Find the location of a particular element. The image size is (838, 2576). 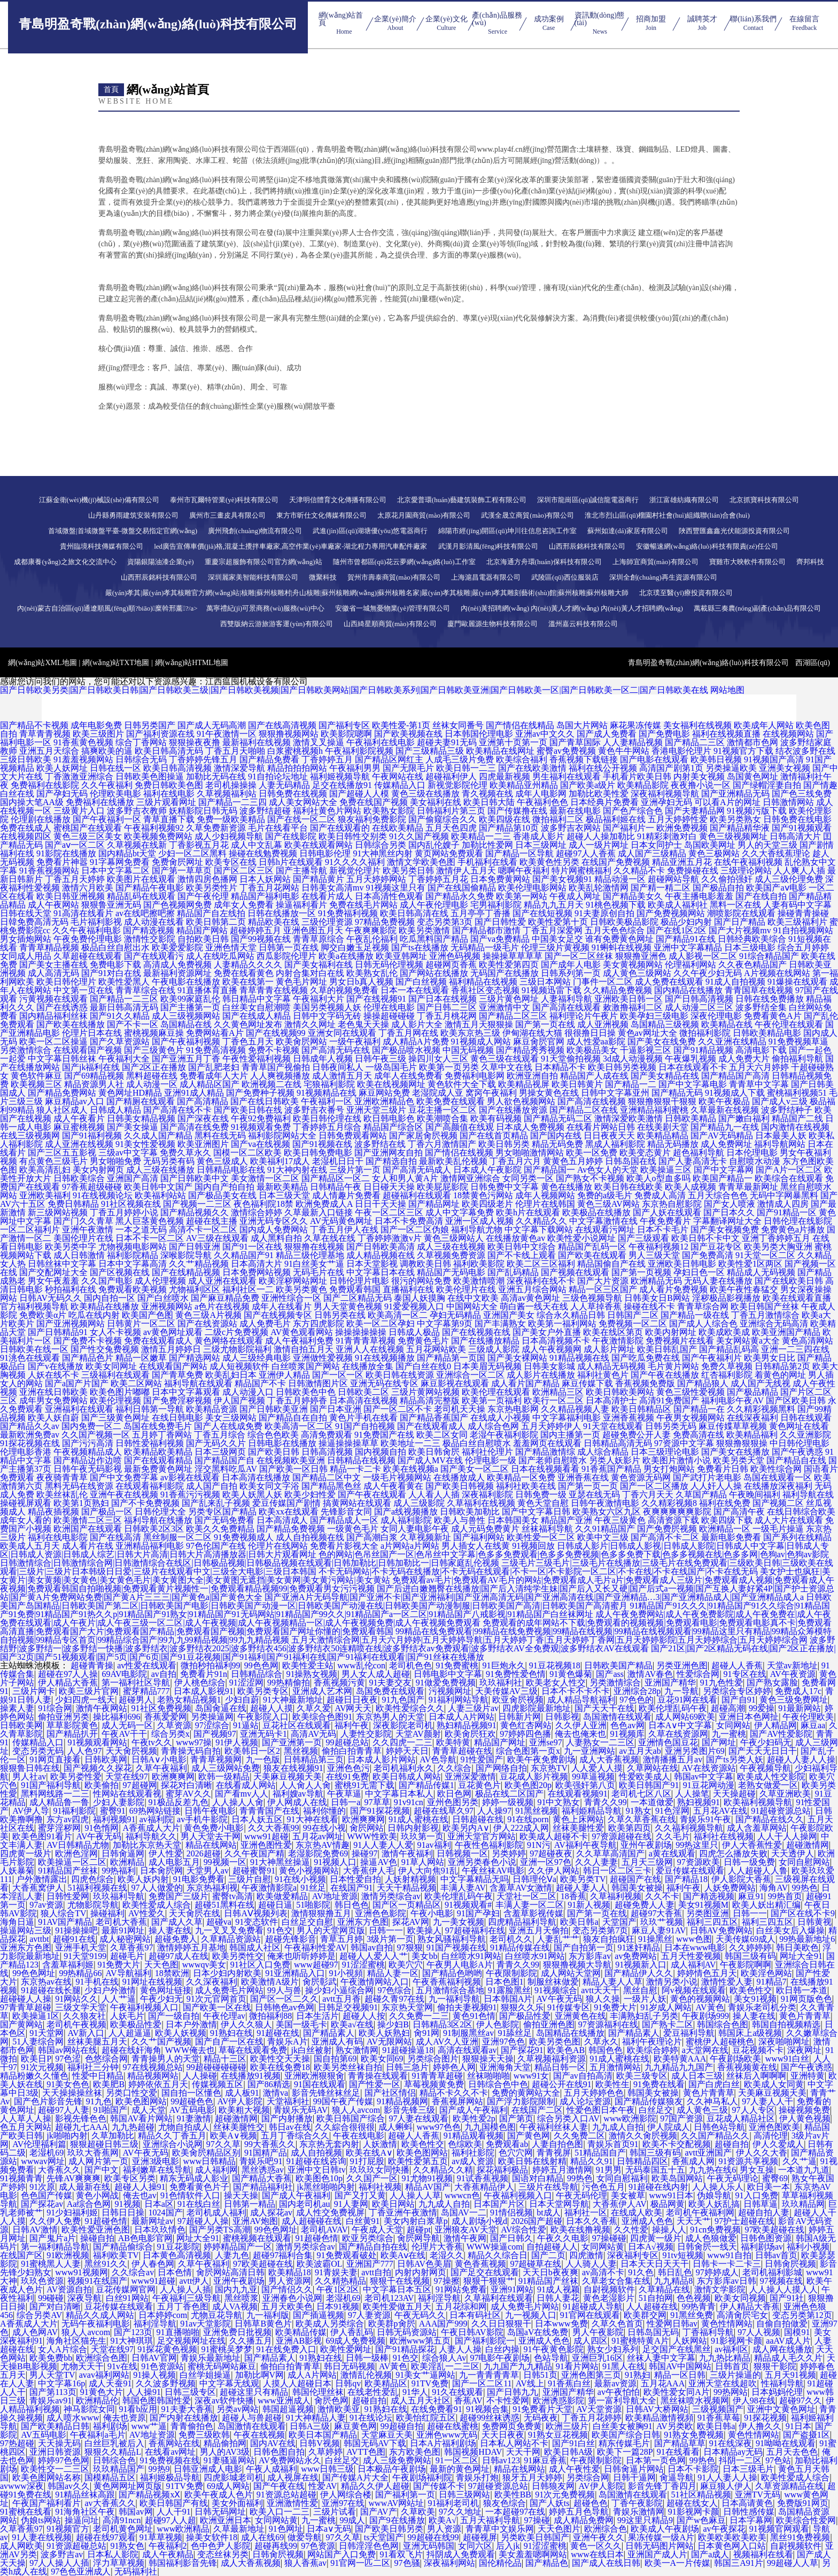

成人大香蕉视频 is located at coordinates (609, 1759).